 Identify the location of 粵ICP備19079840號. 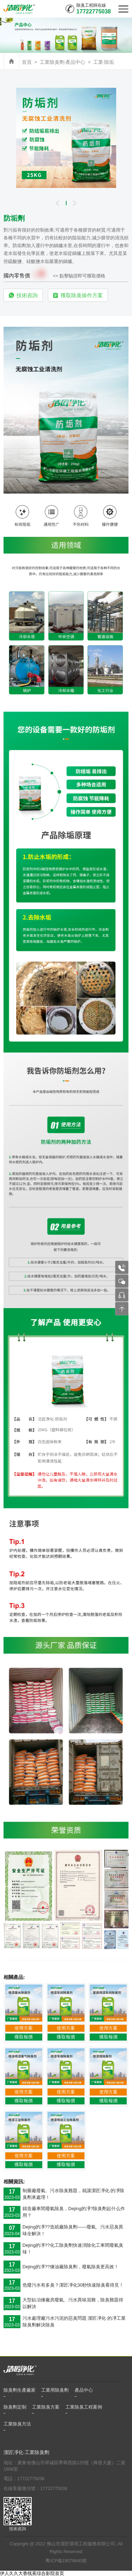
(65, 2560).